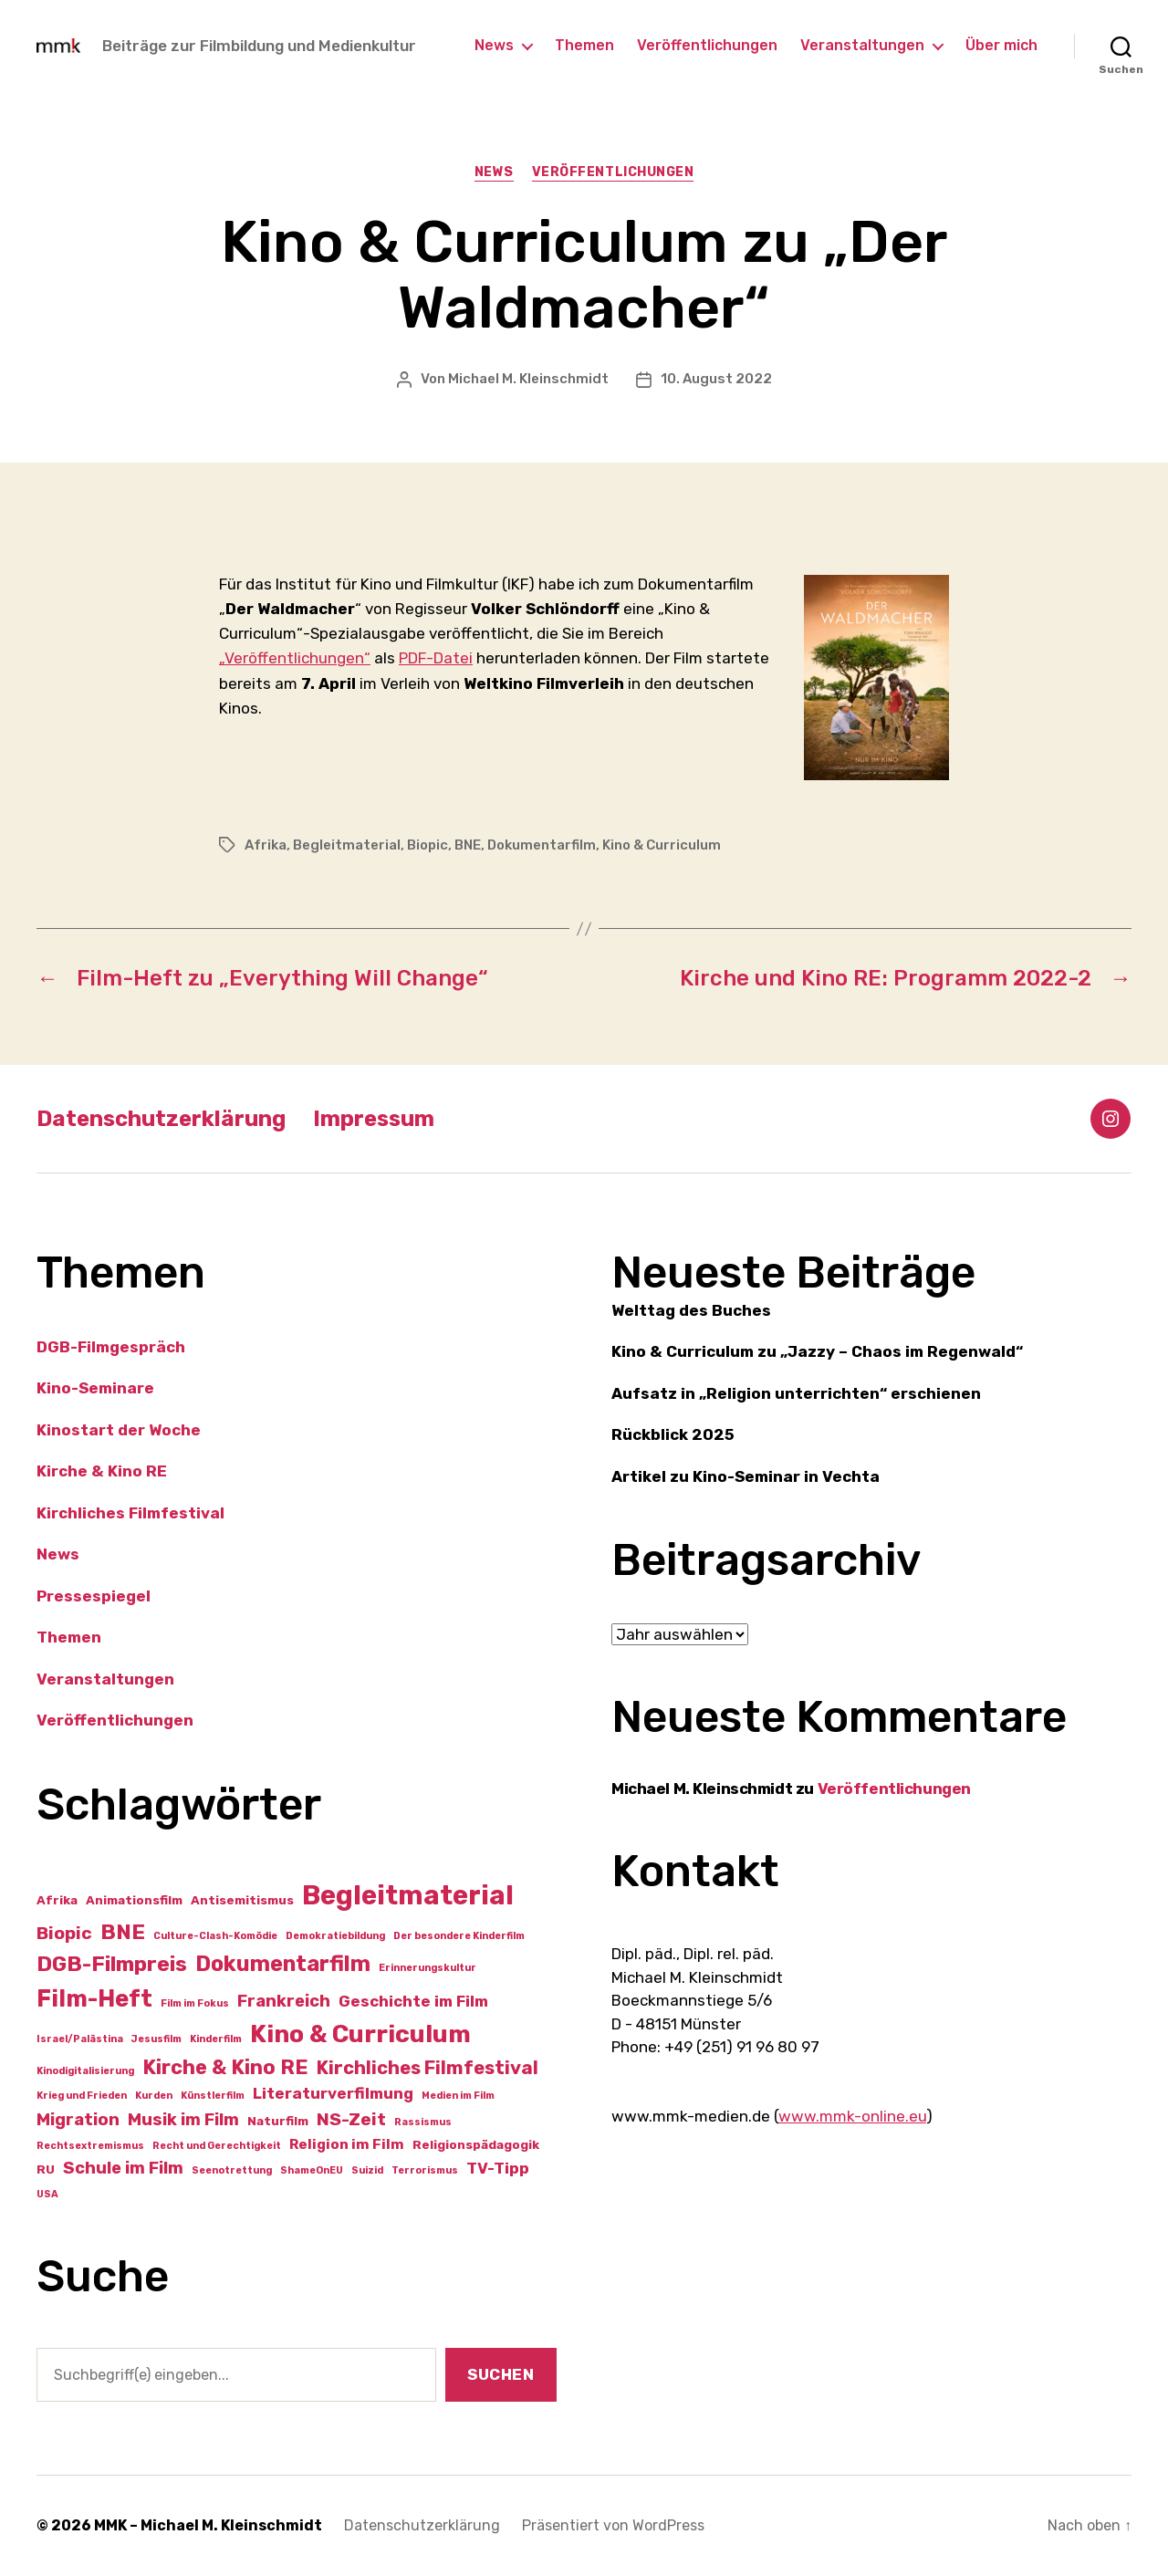  What do you see at coordinates (266, 845) in the screenshot?
I see `Afrika` at bounding box center [266, 845].